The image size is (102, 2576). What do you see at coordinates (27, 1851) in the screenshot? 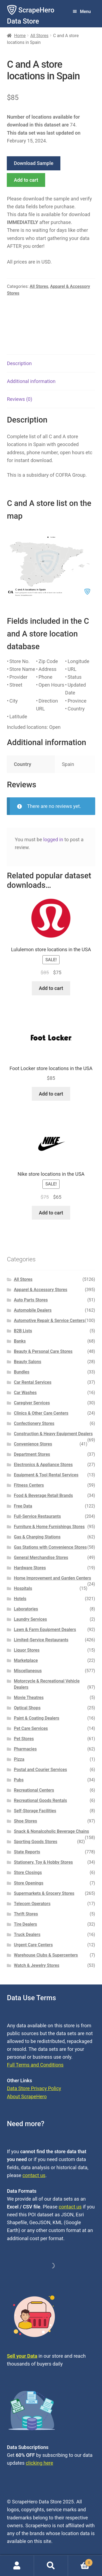
I see `State Reports` at bounding box center [27, 1851].